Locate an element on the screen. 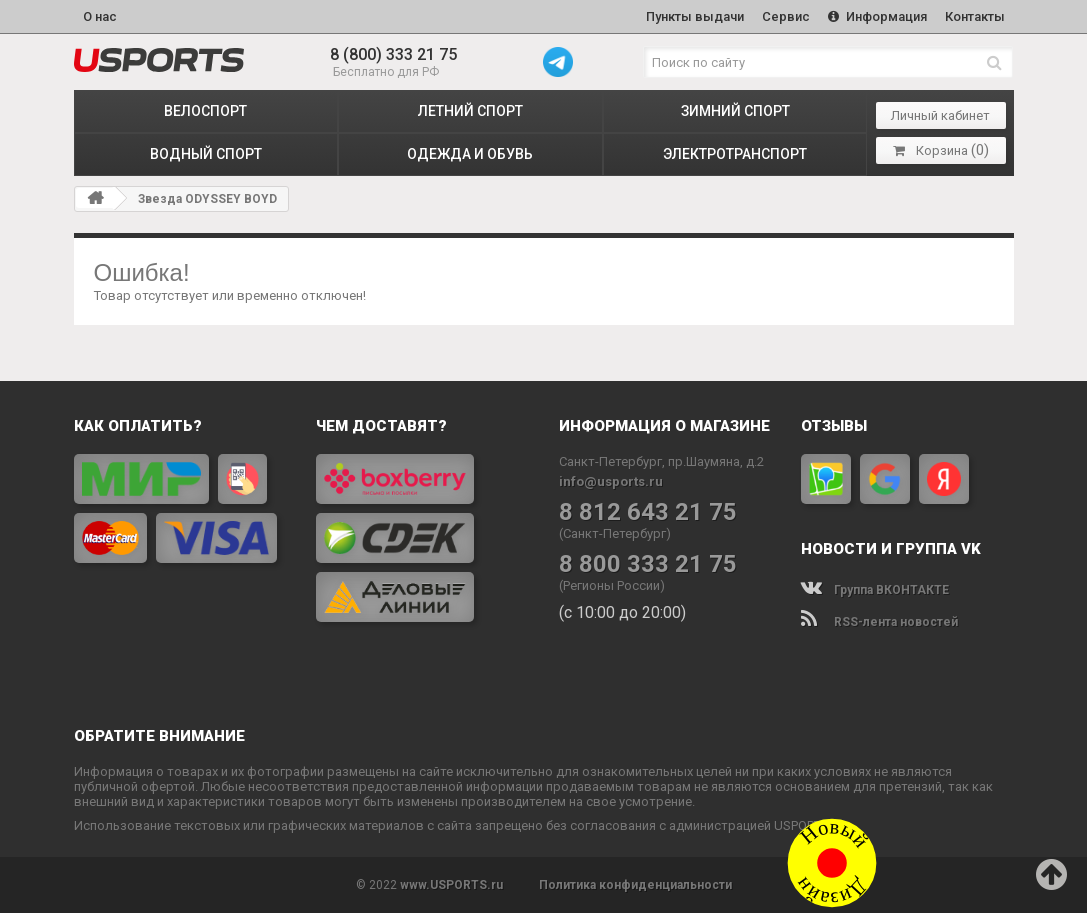 The height and width of the screenshot is (913, 1087). ЗИМНИЙ СПОРТ is located at coordinates (735, 111).